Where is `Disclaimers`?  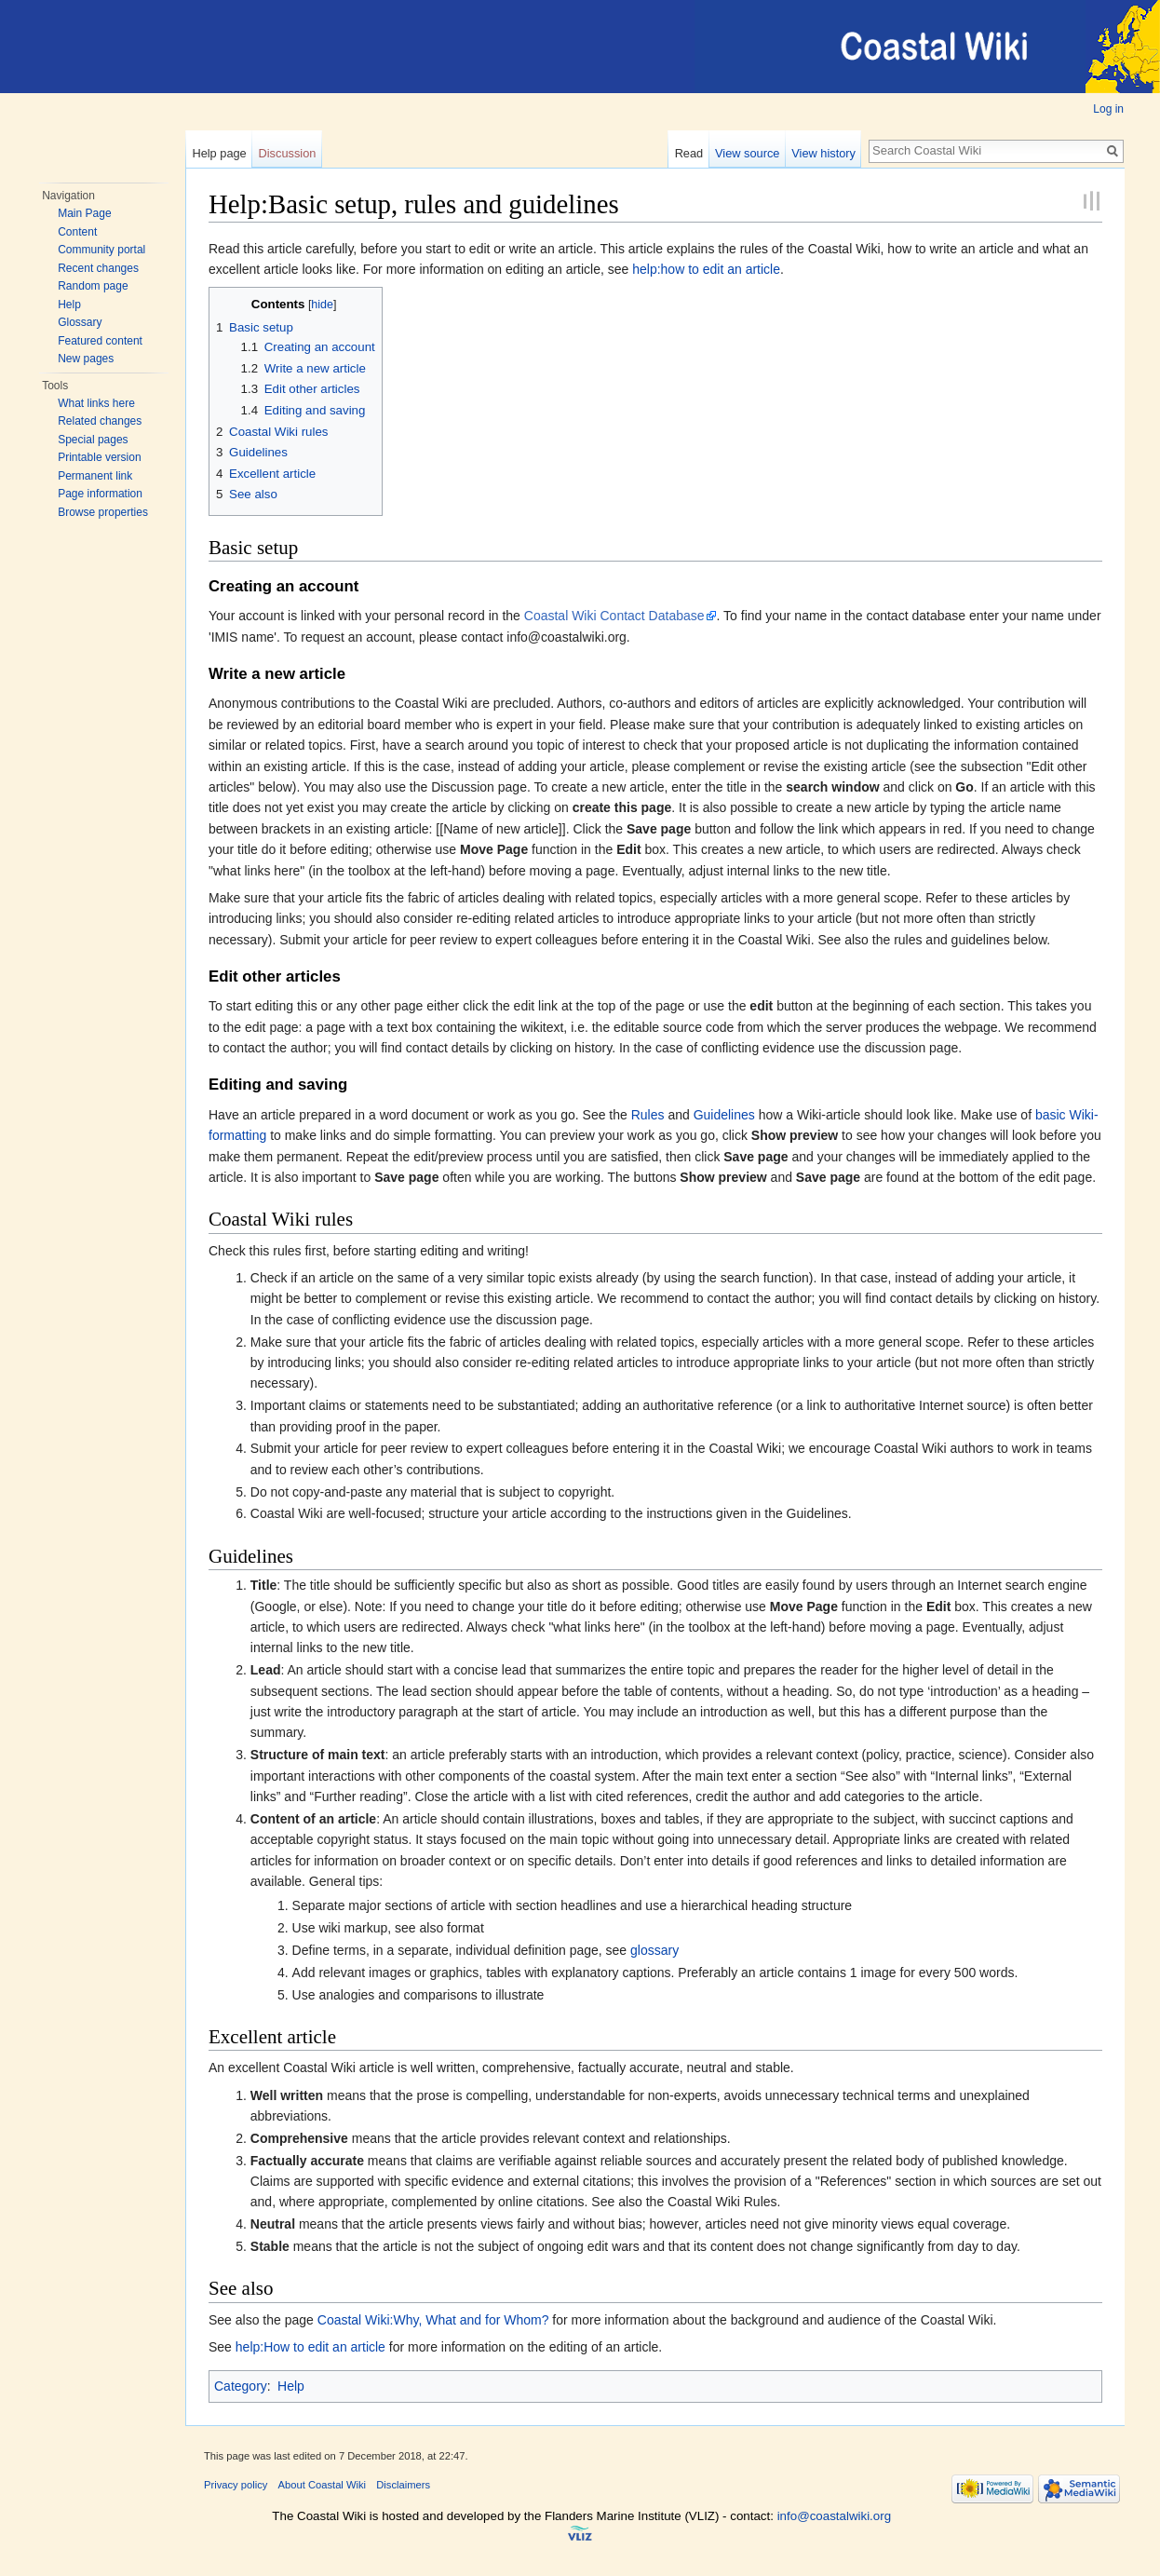
Disclaimers is located at coordinates (403, 2484).